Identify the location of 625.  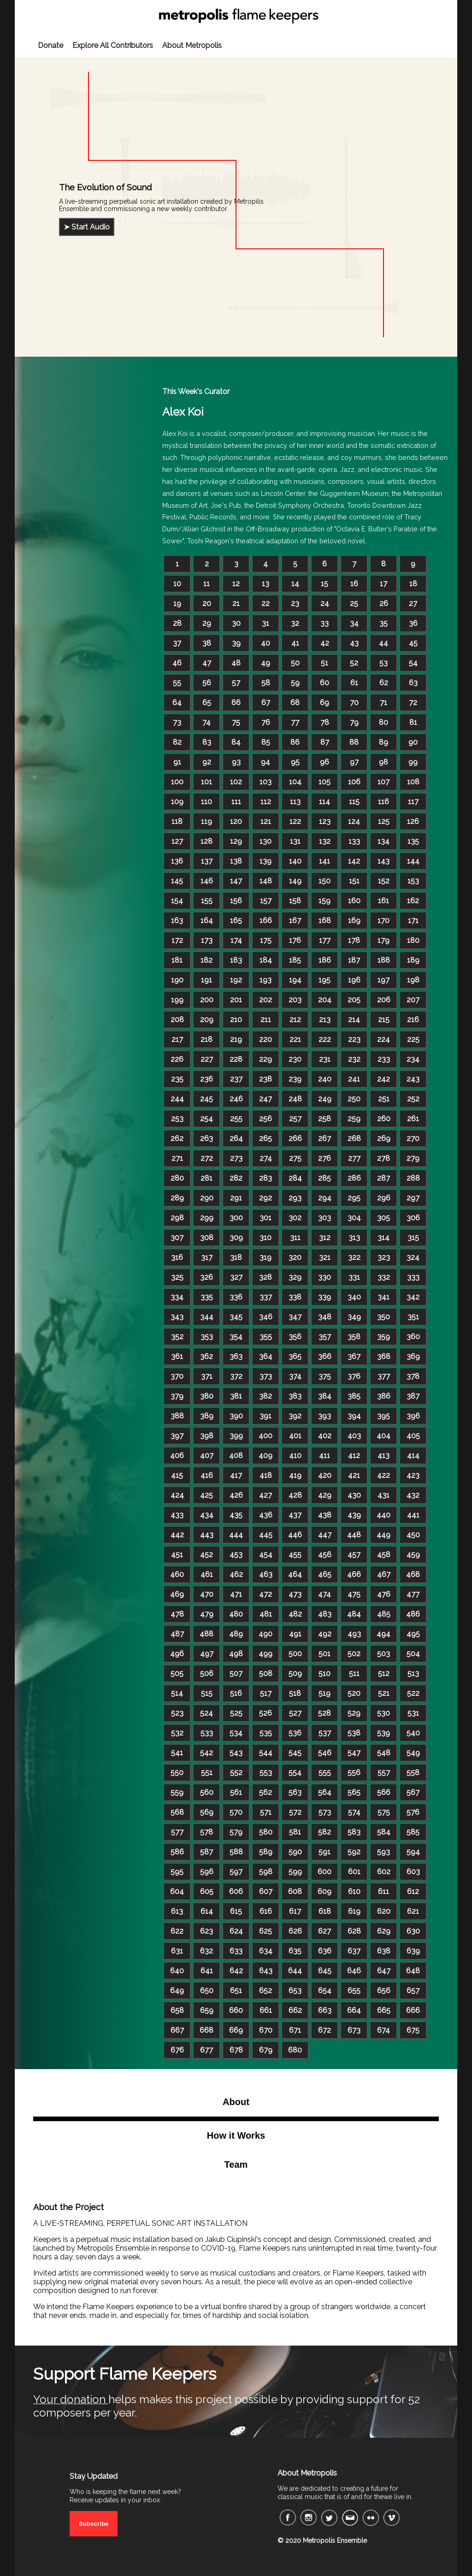
(265, 1931).